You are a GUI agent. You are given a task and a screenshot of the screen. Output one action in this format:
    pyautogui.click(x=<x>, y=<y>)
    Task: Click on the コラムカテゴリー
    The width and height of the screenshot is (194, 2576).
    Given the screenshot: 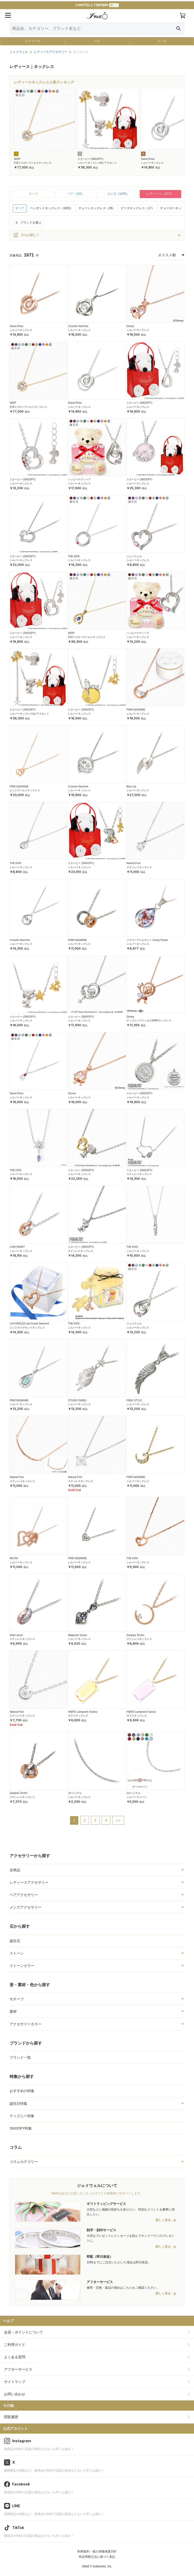 What is the action you would take?
    pyautogui.click(x=24, y=2162)
    